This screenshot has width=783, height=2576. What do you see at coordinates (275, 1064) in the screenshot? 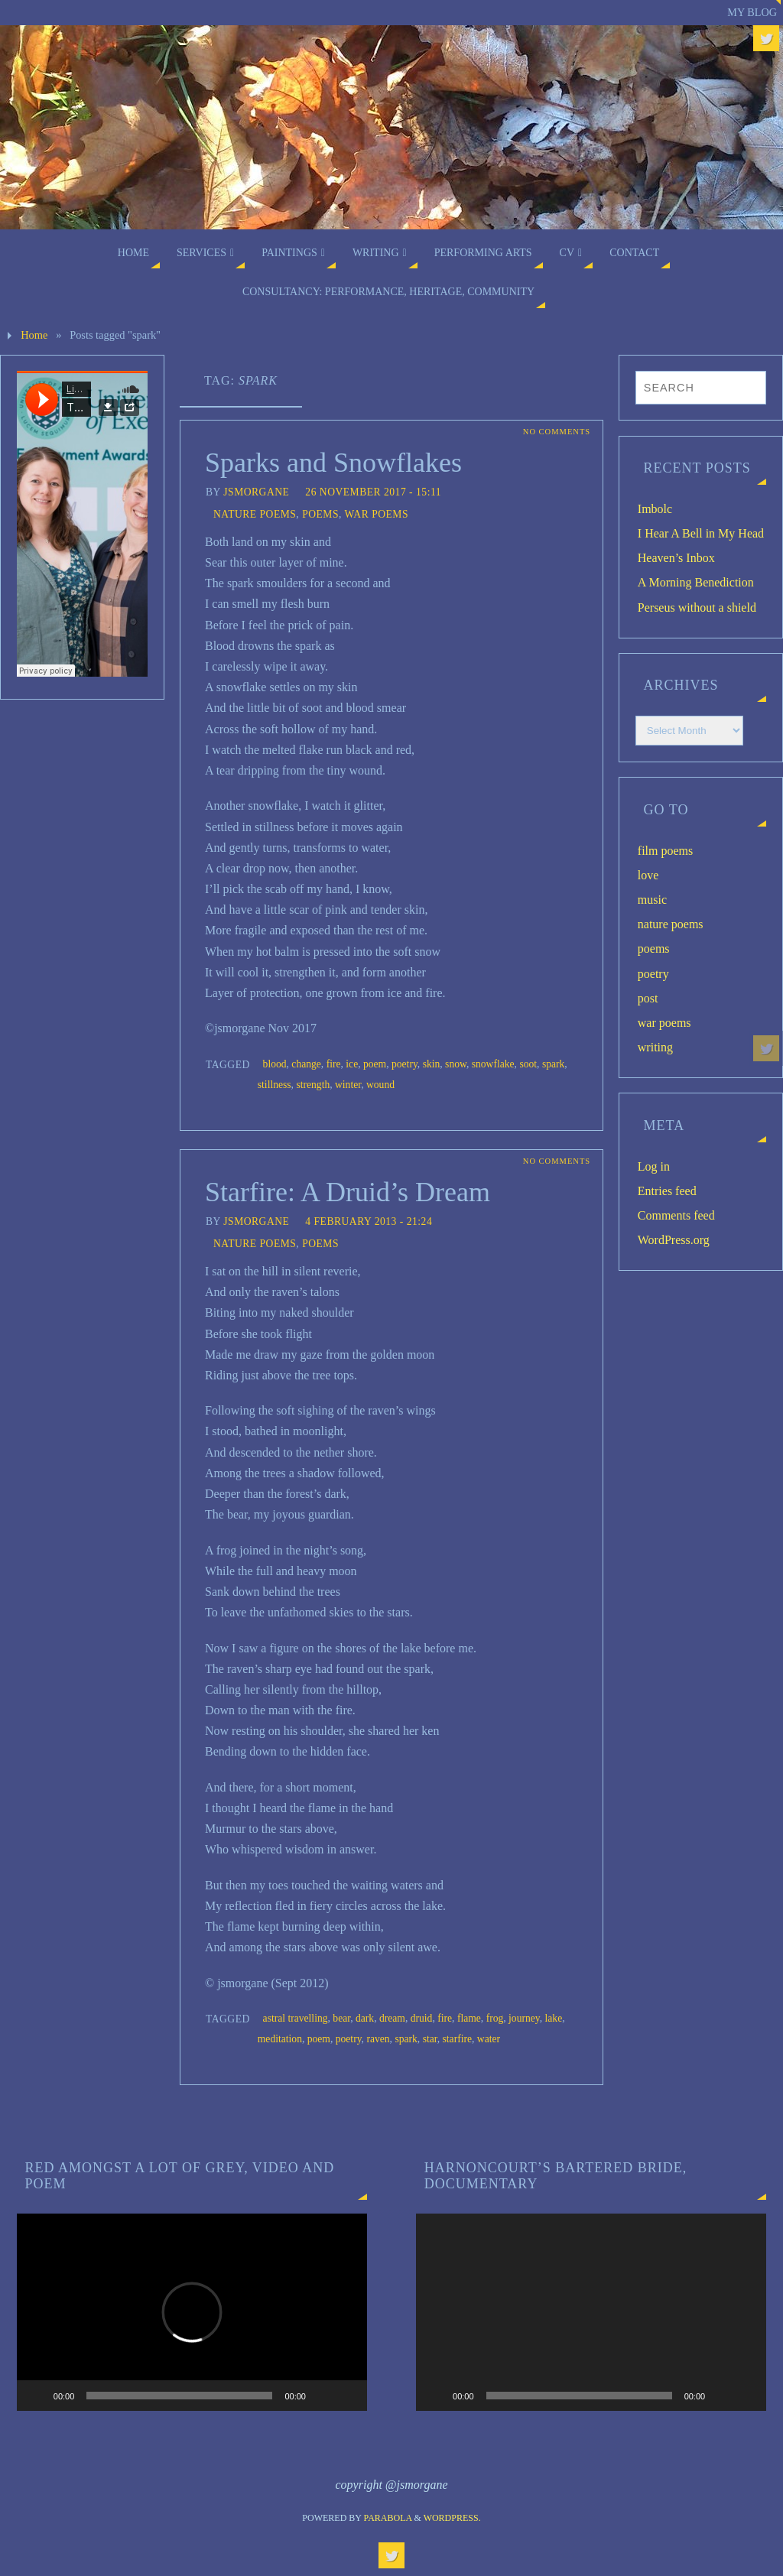
I see `blood` at bounding box center [275, 1064].